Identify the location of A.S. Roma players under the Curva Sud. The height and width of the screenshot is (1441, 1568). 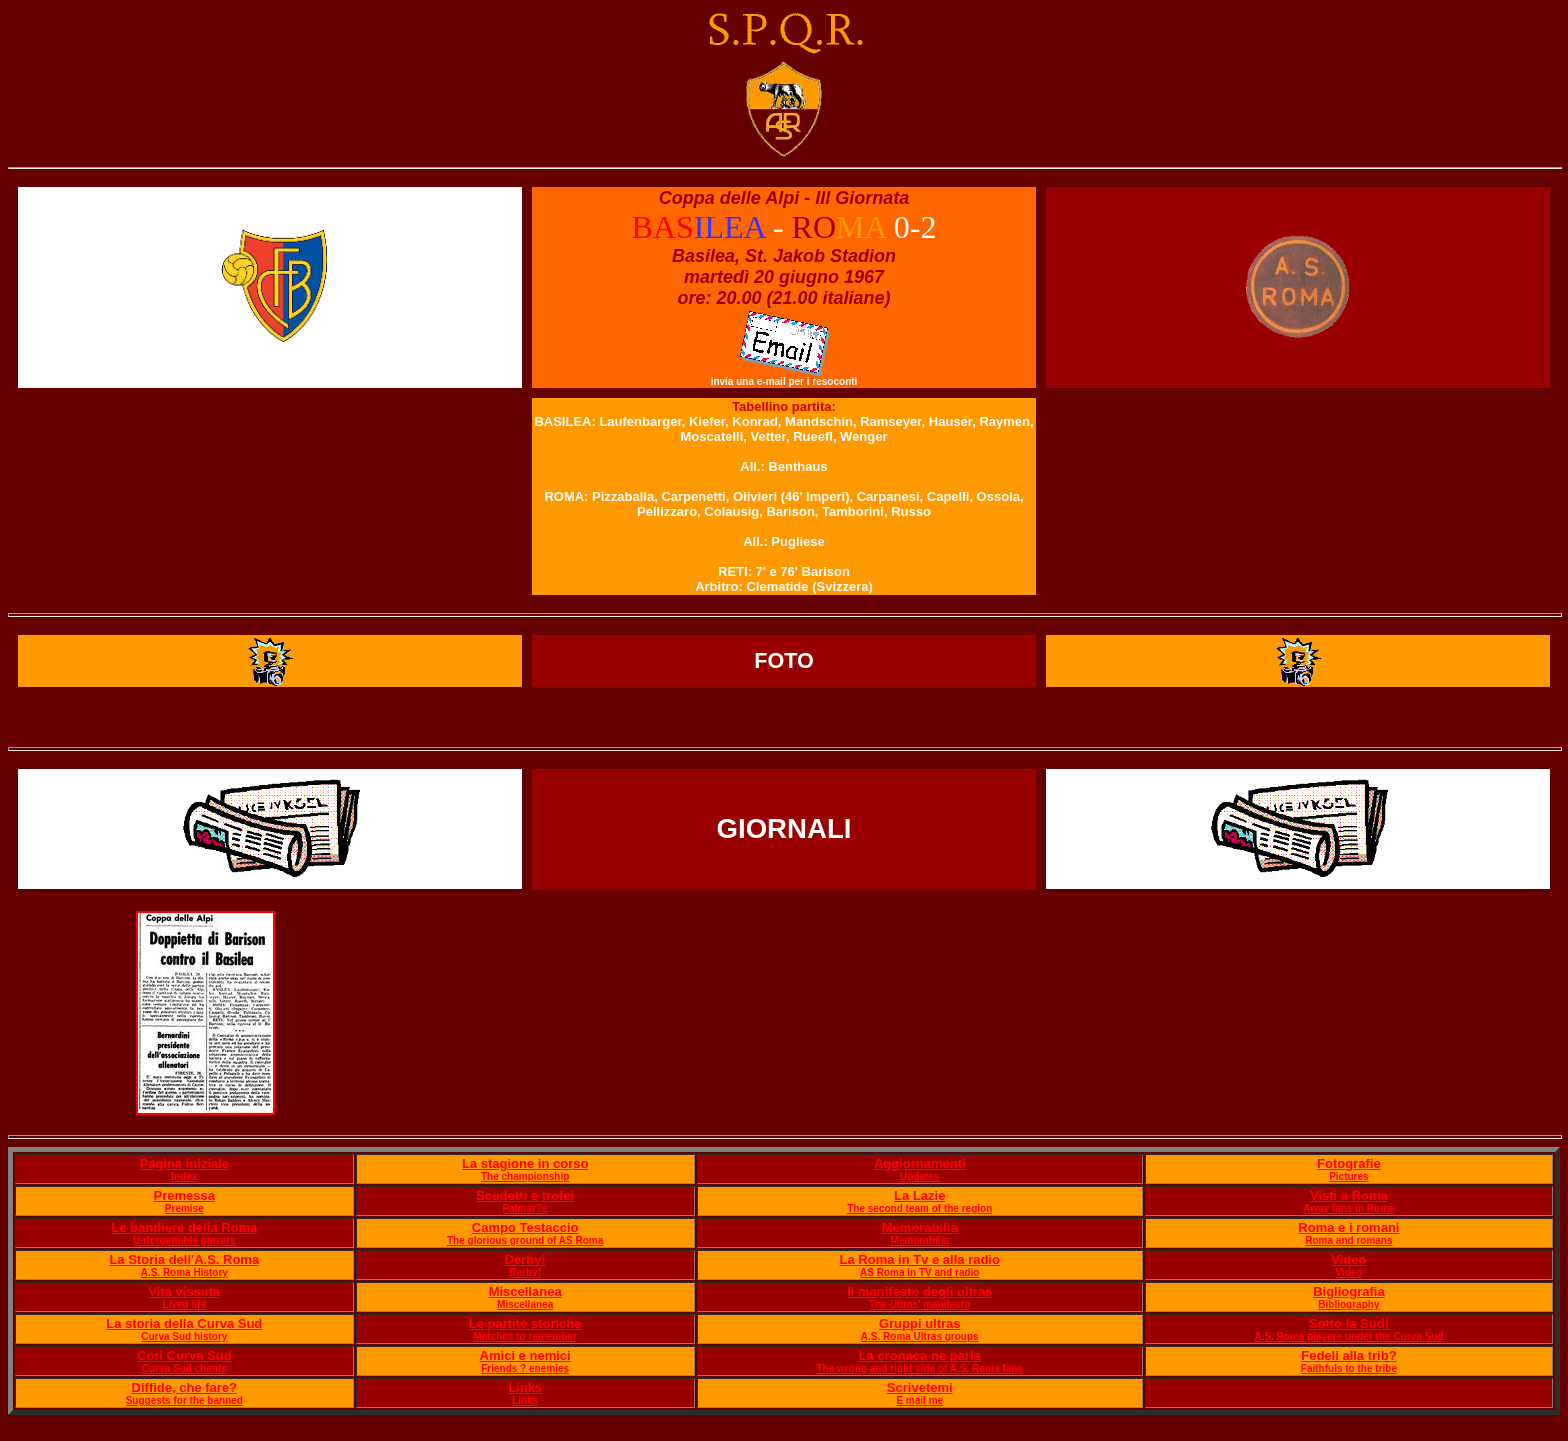
(1348, 1336).